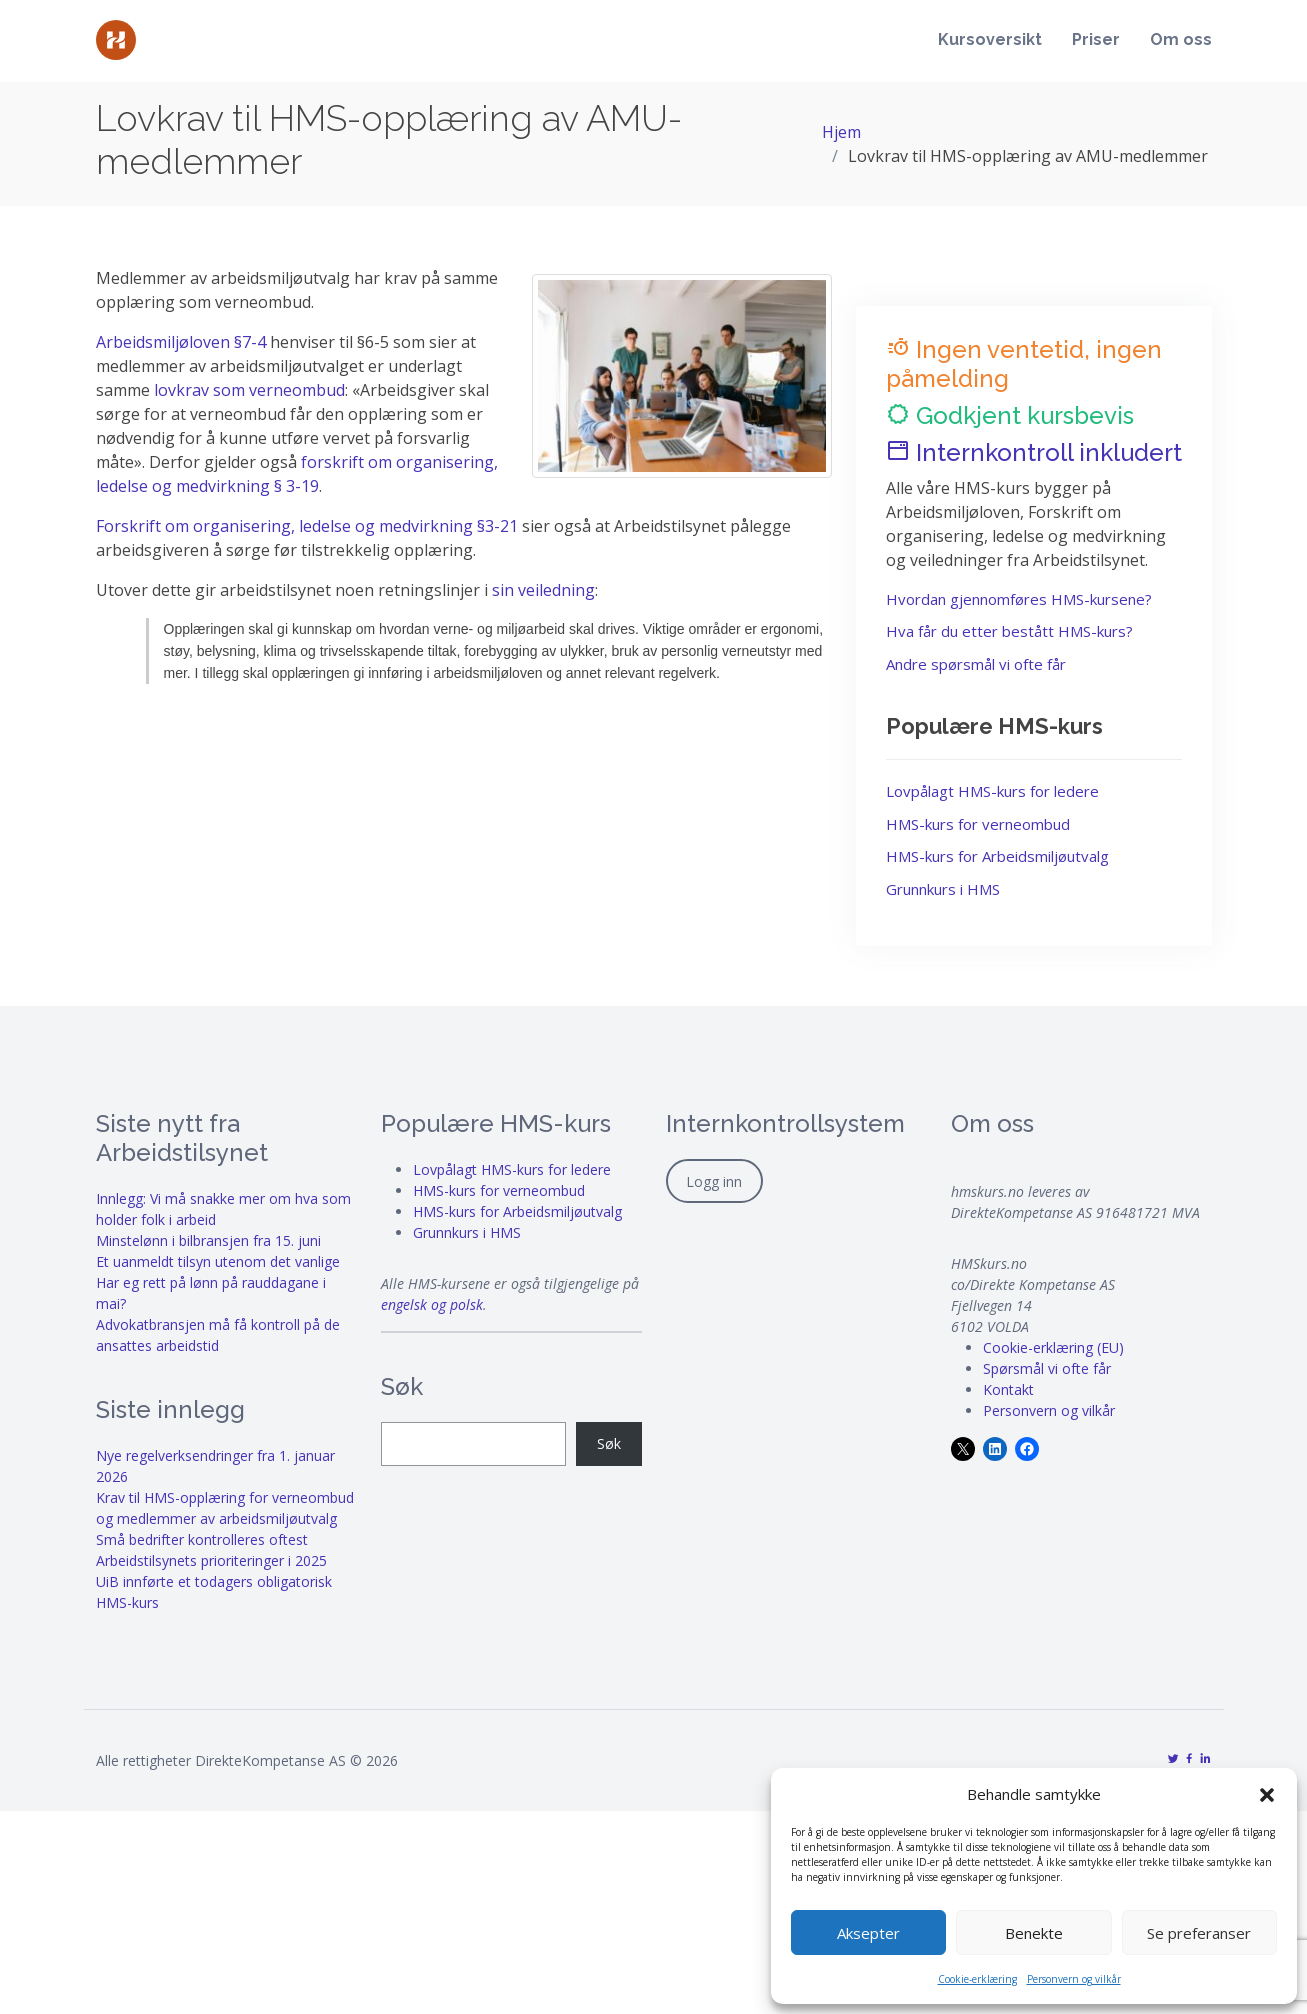  What do you see at coordinates (1181, 41) in the screenshot?
I see `Om oss` at bounding box center [1181, 41].